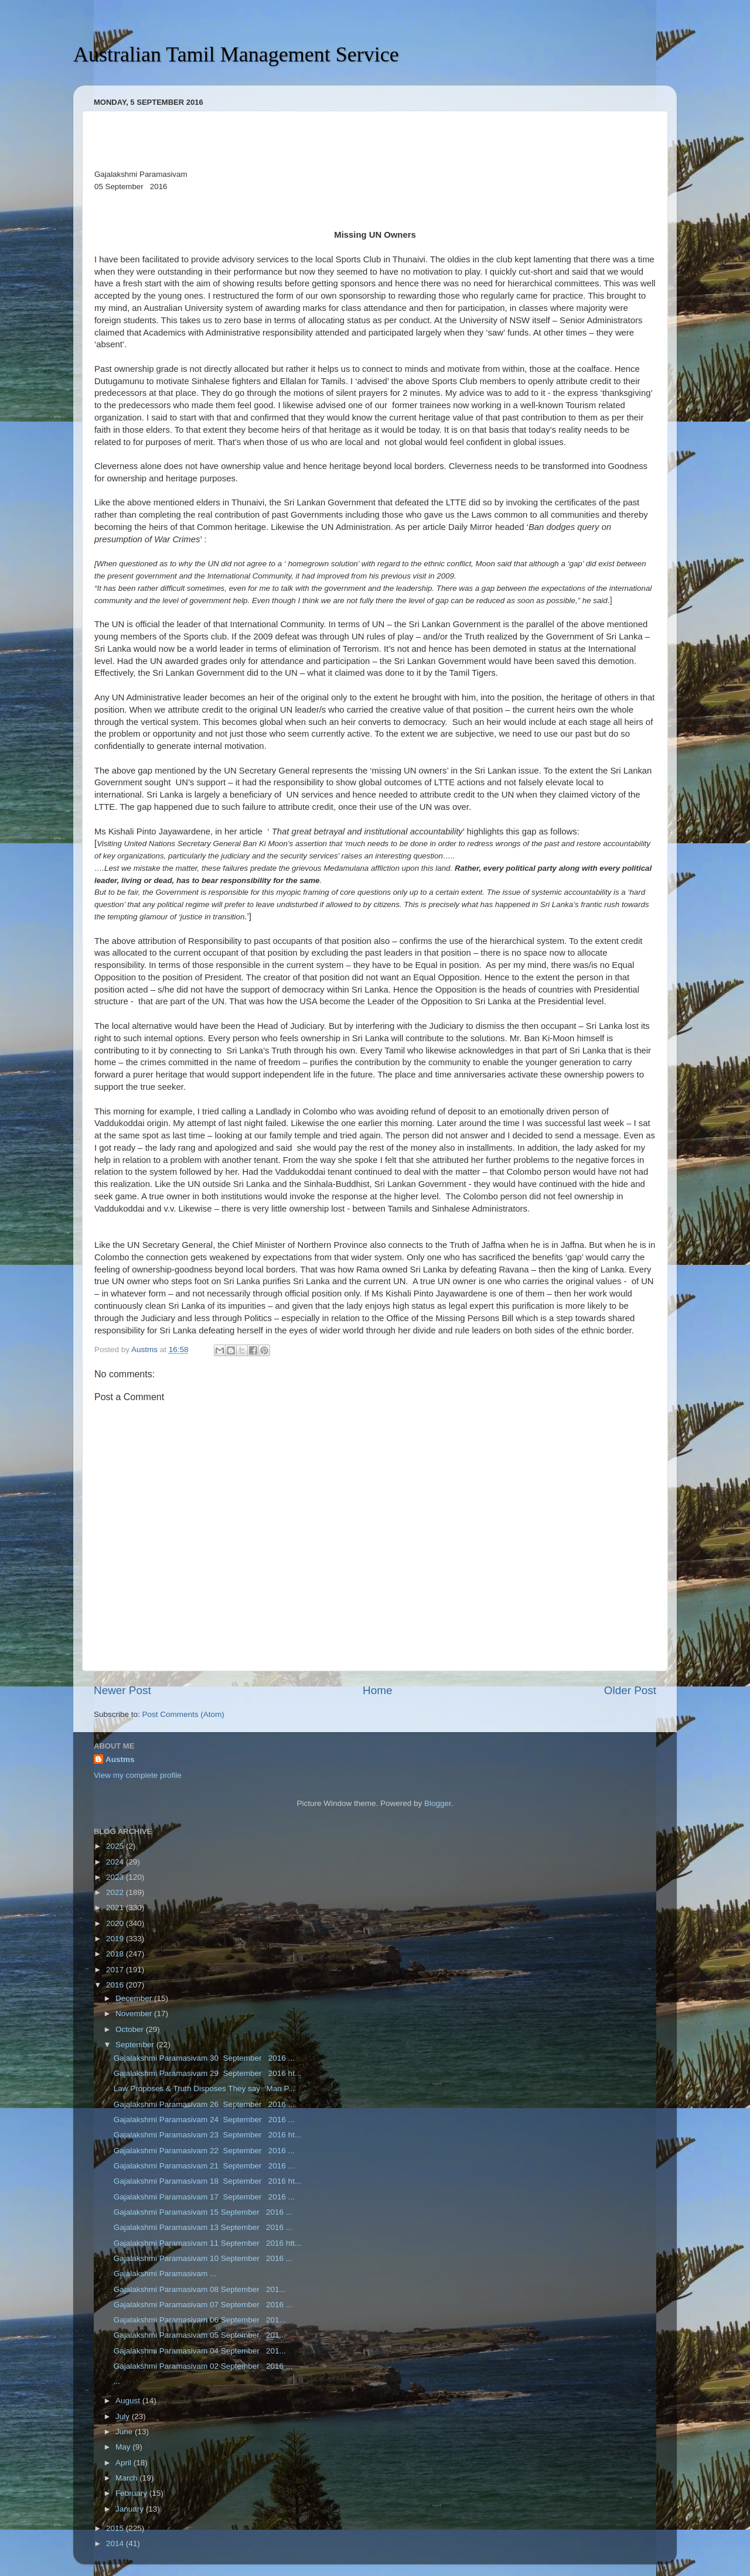  Describe the element at coordinates (132, 2493) in the screenshot. I see `February` at that location.